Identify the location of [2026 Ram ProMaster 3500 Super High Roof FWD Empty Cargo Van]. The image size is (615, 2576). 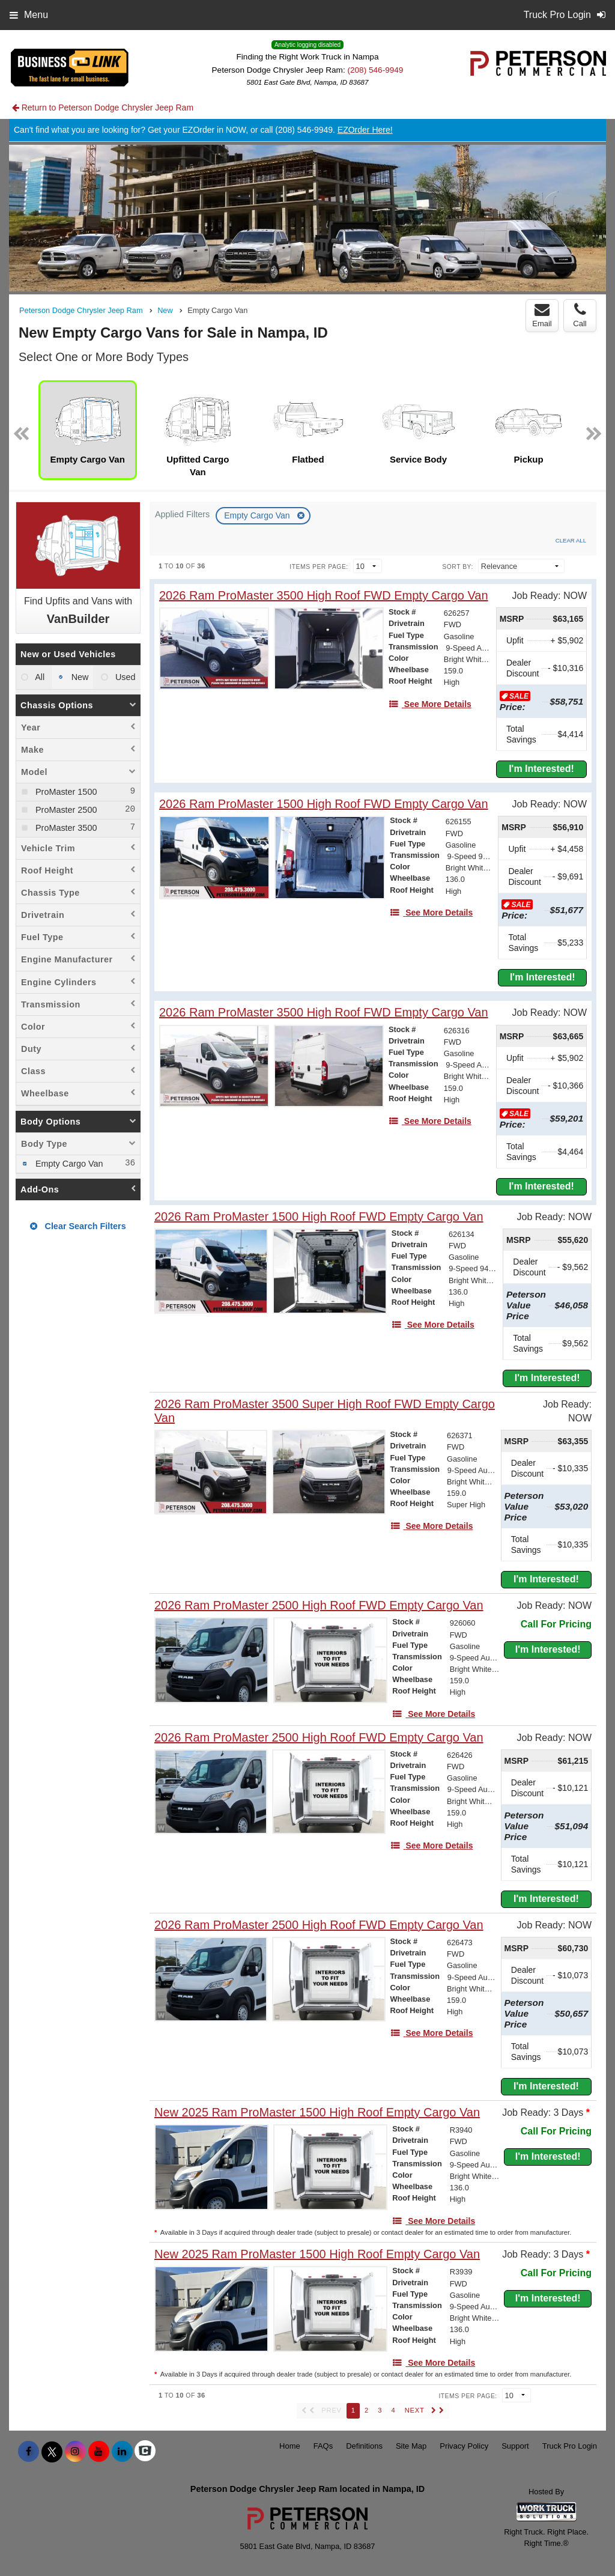
(335, 1411).